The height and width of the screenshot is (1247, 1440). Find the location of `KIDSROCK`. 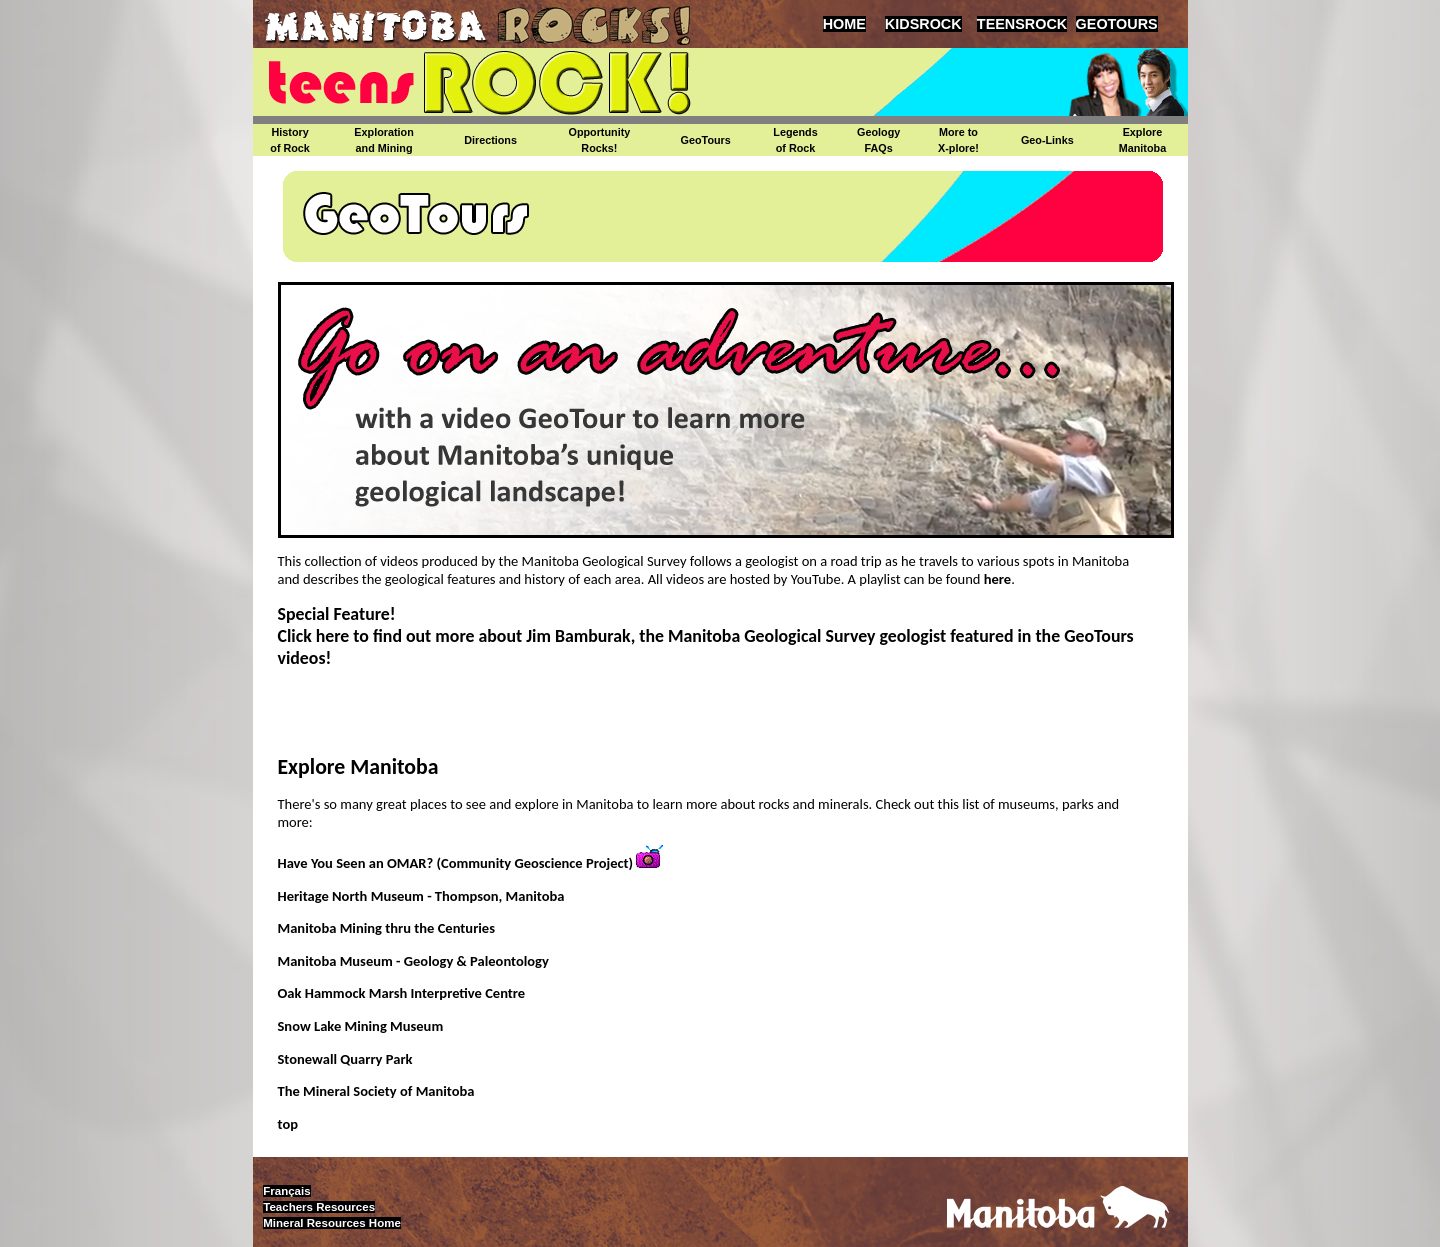

KIDSROCK is located at coordinates (923, 24).